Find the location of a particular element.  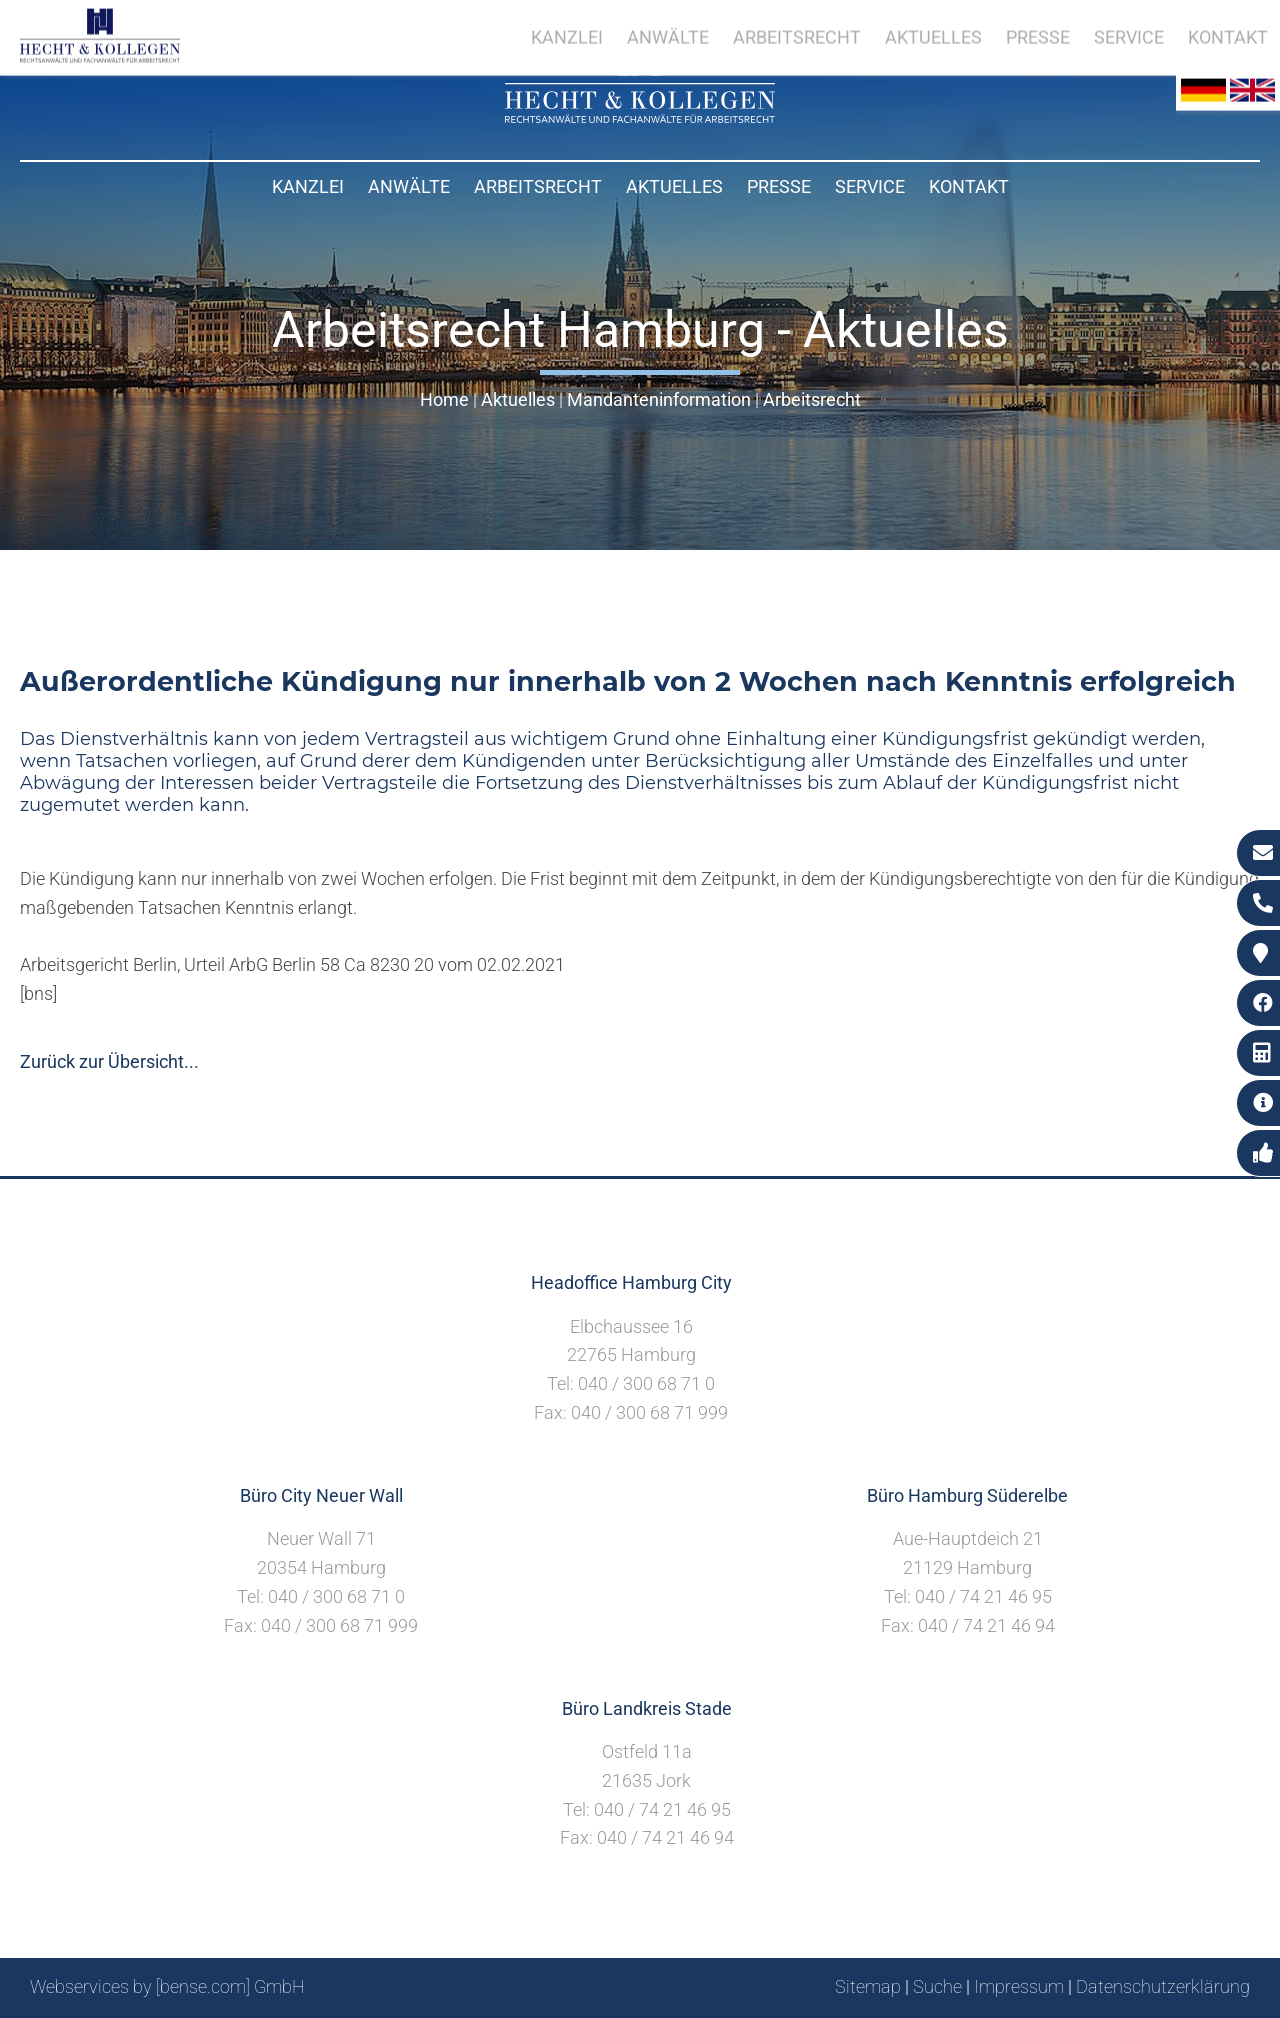

Aktuelles is located at coordinates (674, 186).